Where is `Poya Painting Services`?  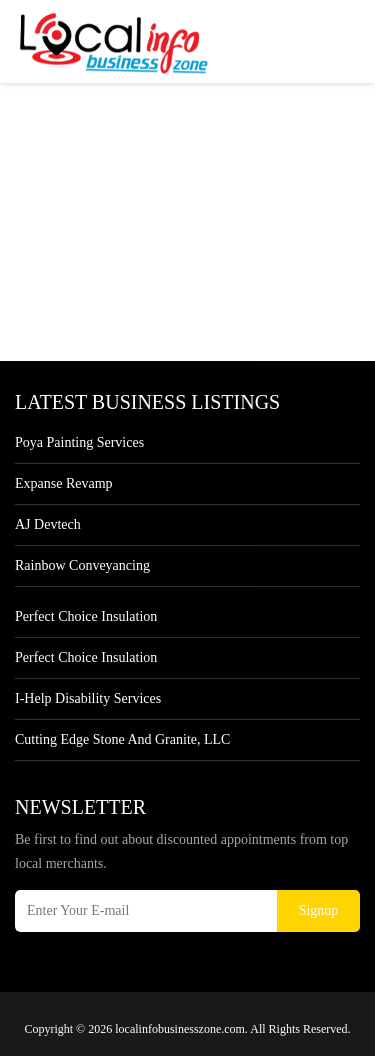 Poya Painting Services is located at coordinates (79, 442).